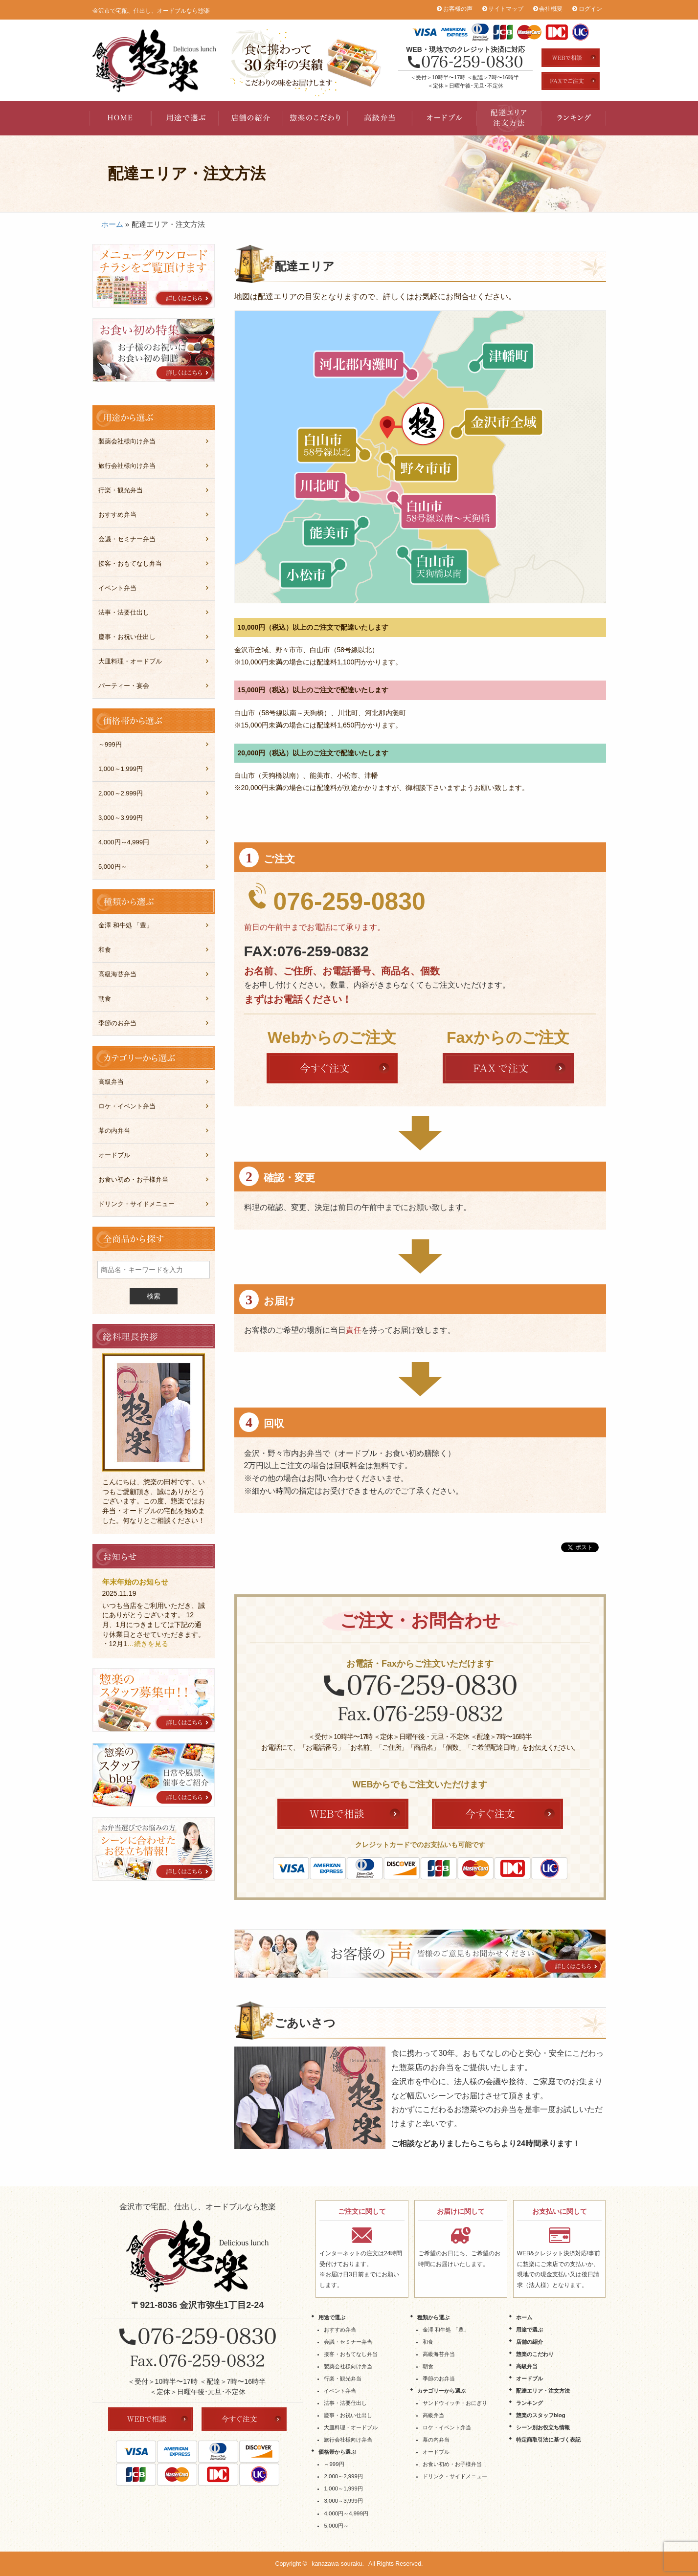 The height and width of the screenshot is (2576, 698). Describe the element at coordinates (130, 563) in the screenshot. I see `接客・おもてなし弁当` at that location.